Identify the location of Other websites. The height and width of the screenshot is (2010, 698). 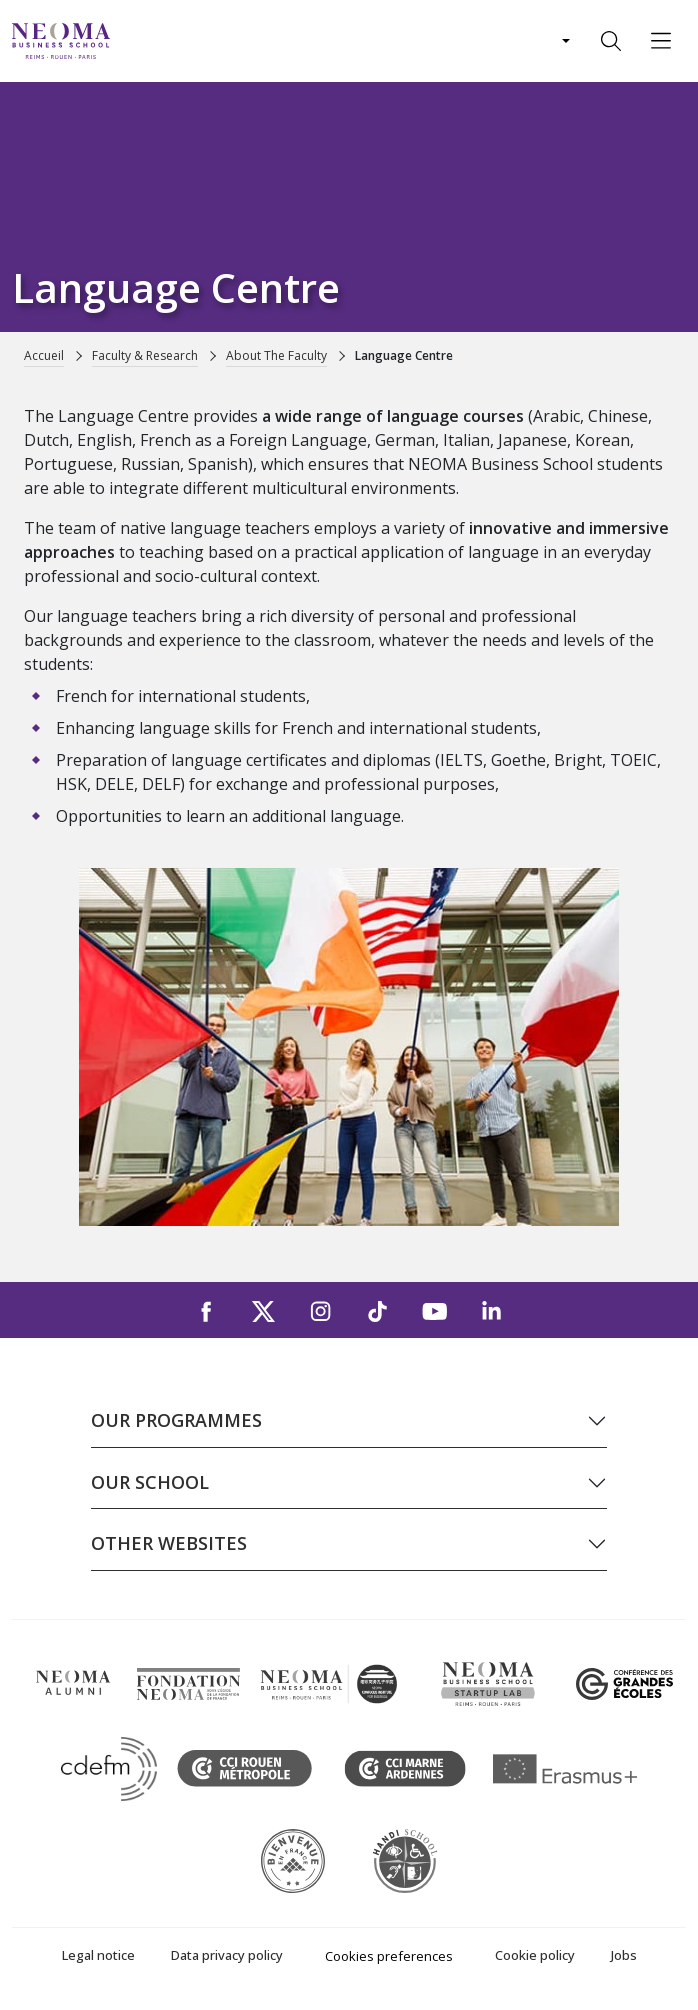
(169, 1543).